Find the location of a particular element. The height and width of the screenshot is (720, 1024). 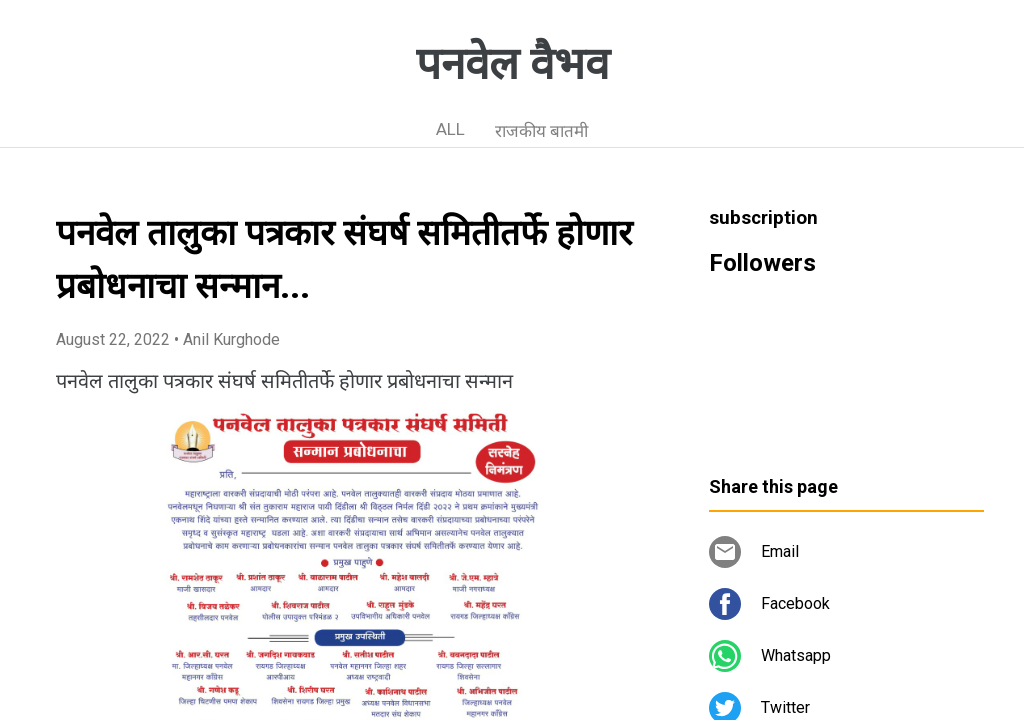

पनवेल वैभव is located at coordinates (512, 64).